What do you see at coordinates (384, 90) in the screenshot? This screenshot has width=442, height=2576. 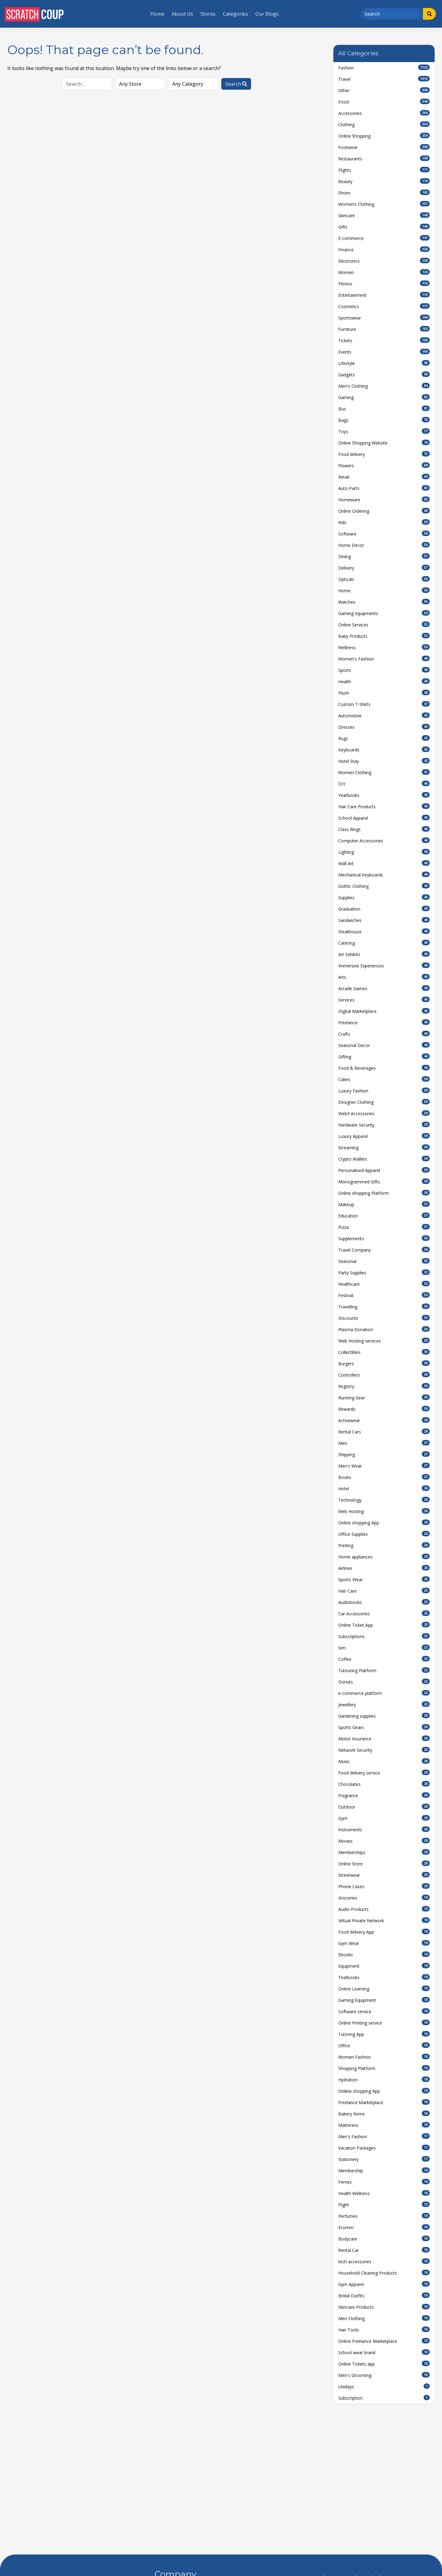 I see `Other` at bounding box center [384, 90].